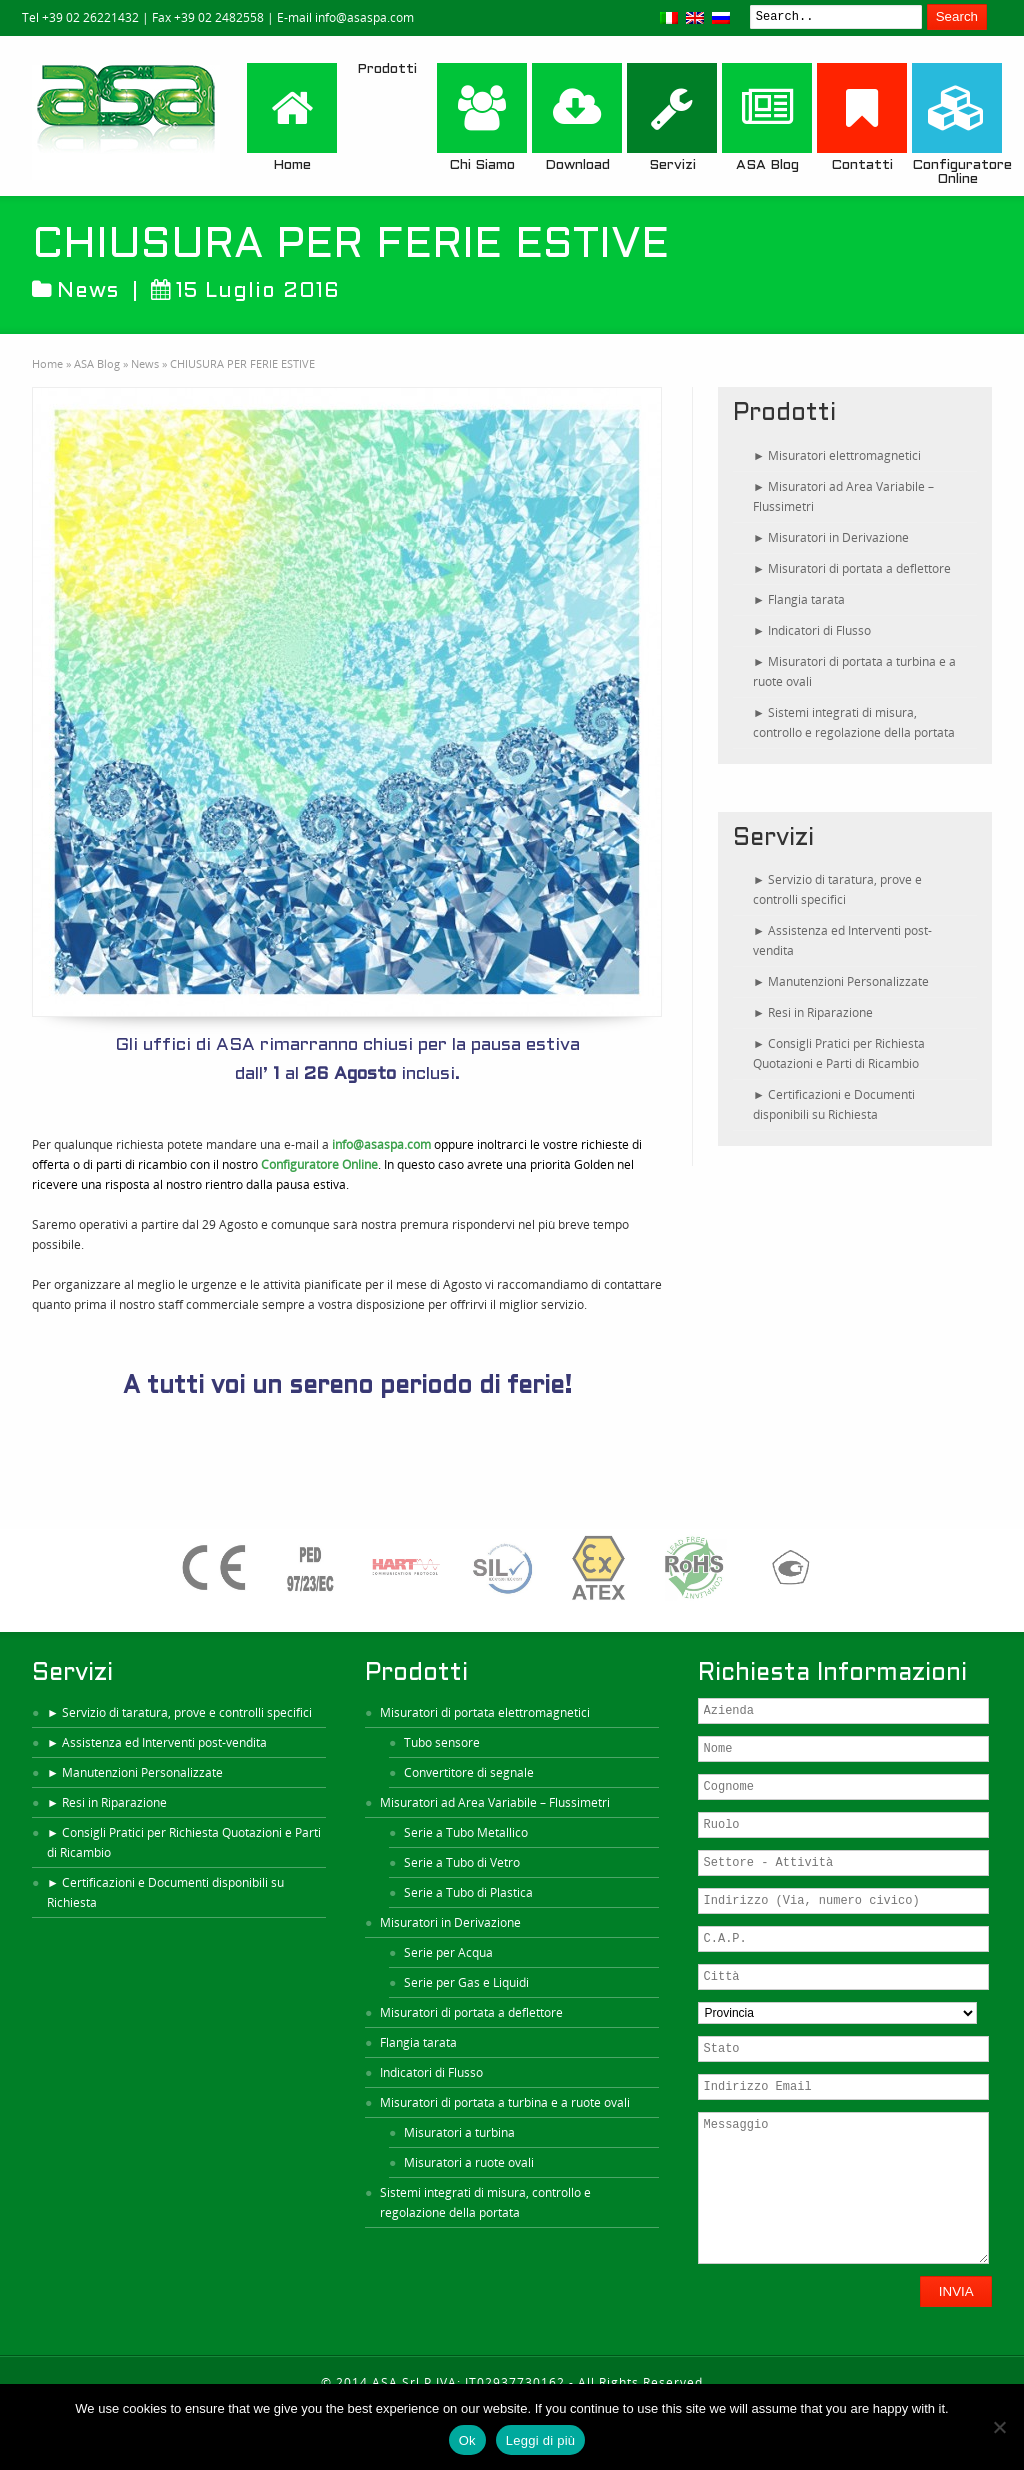  Describe the element at coordinates (854, 671) in the screenshot. I see `► Misuratori di portata a turbina e a ruote ovali` at that location.